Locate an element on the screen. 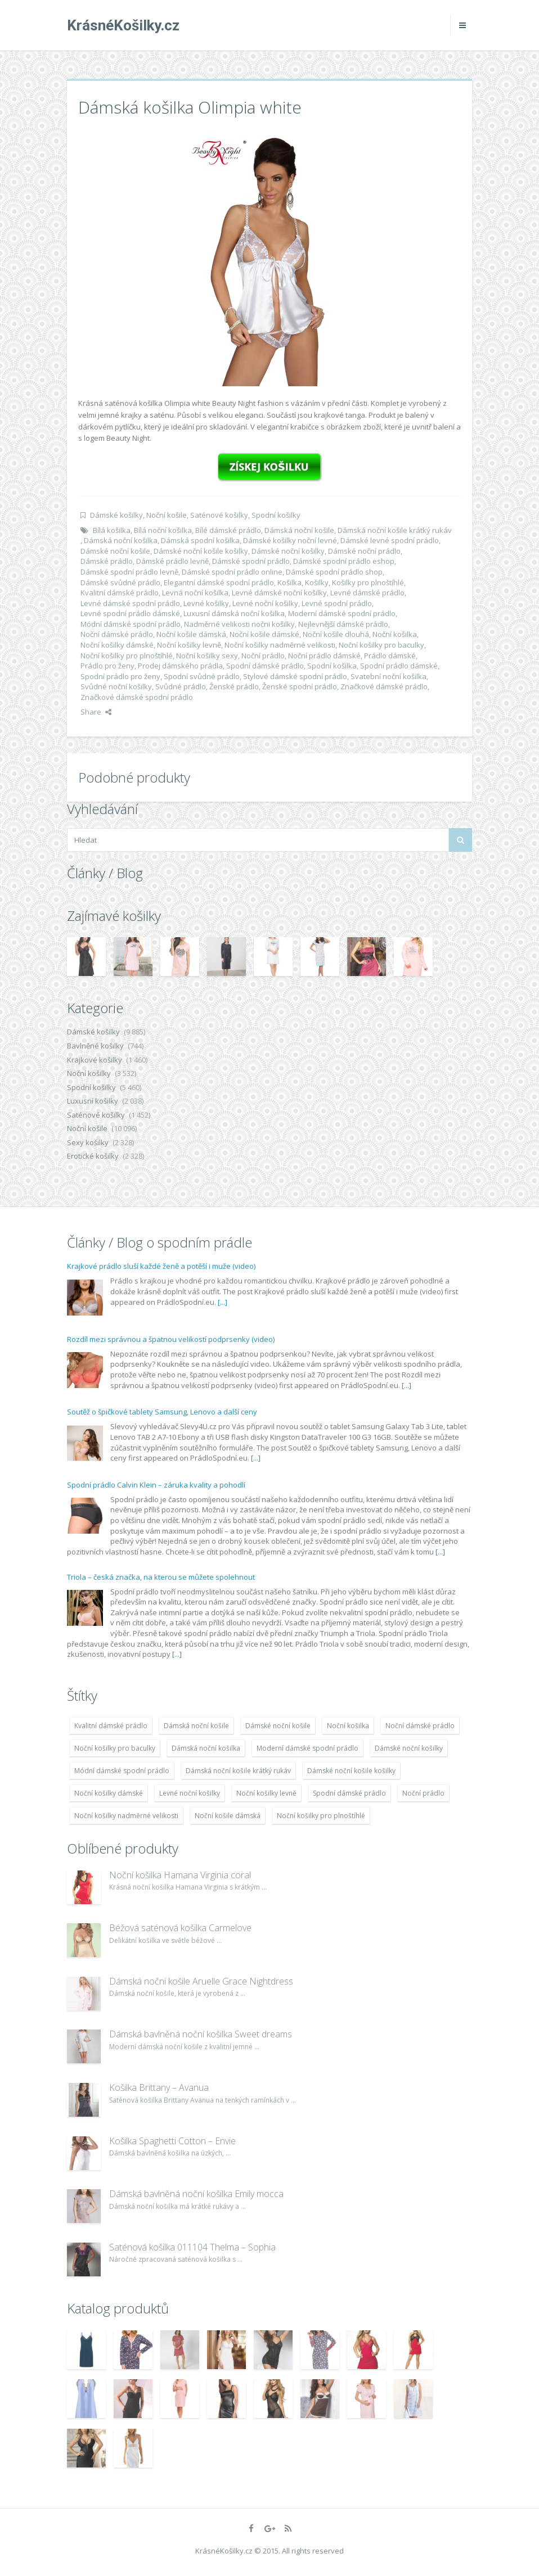  Soutěž o špičkové tablety Samsung, Lenovo a další ceny is located at coordinates (162, 1412).